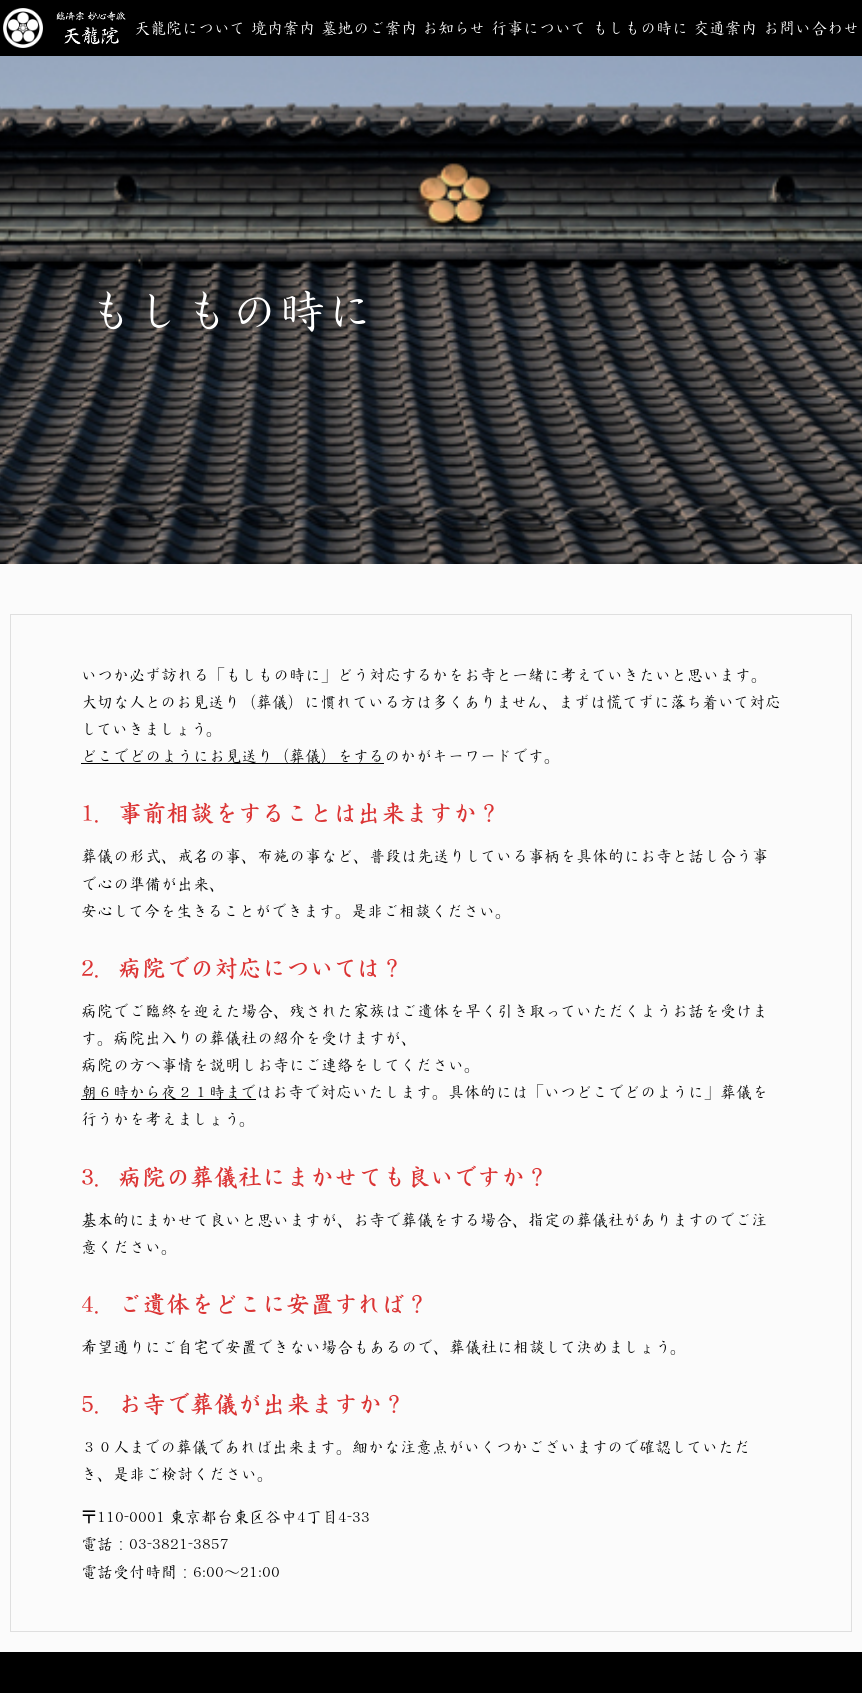 The image size is (862, 1693). Describe the element at coordinates (640, 27) in the screenshot. I see `もしもの時に` at that location.